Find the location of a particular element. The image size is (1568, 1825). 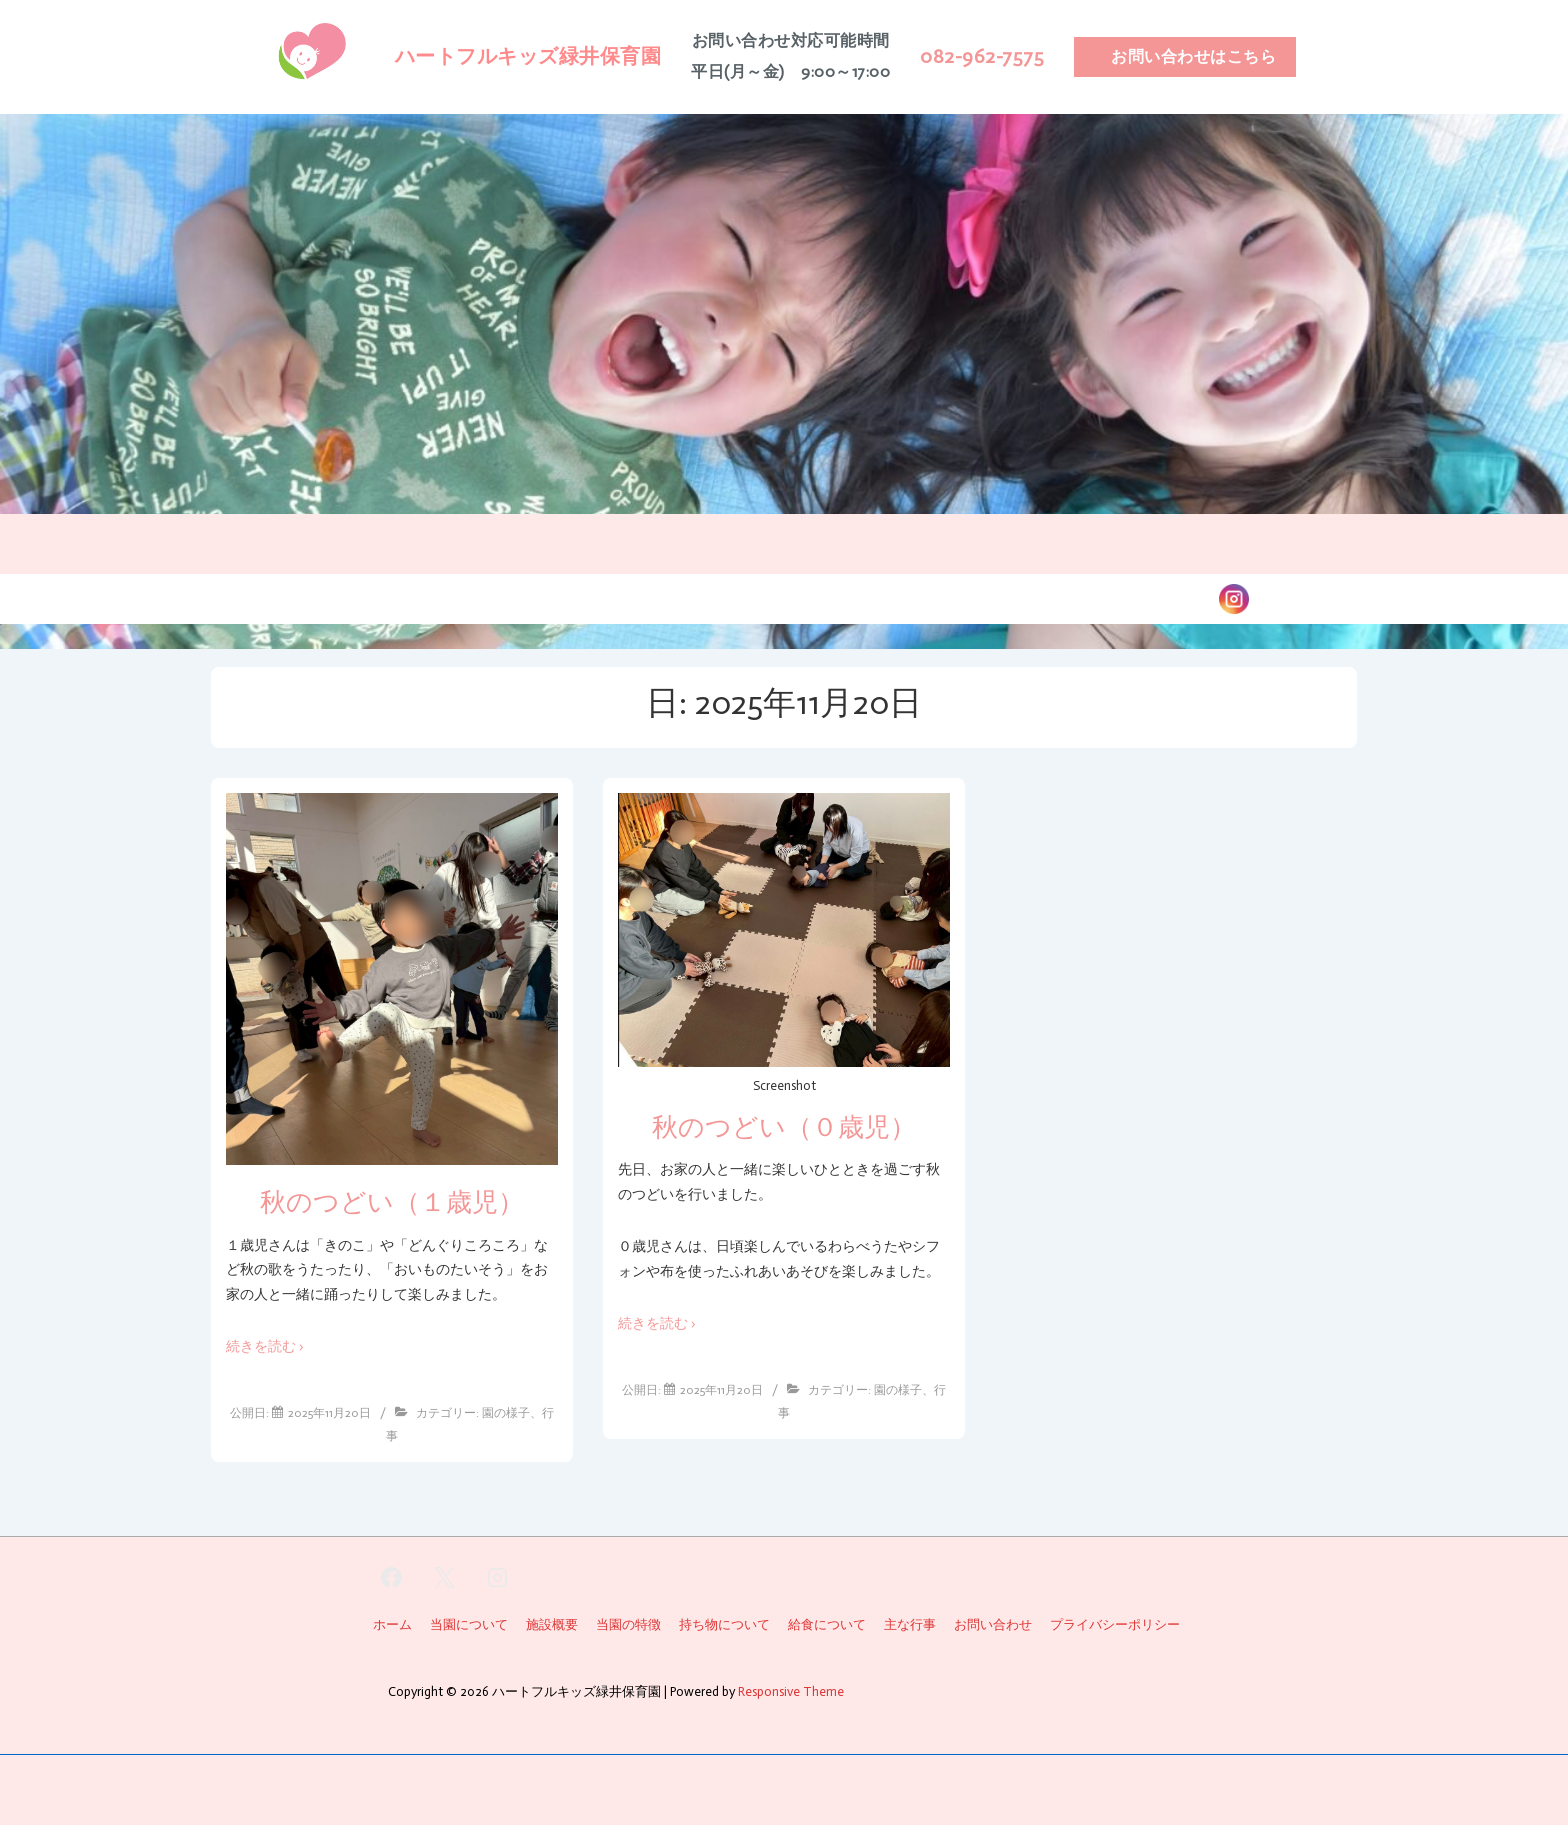

園の様子 is located at coordinates (1035, 597).